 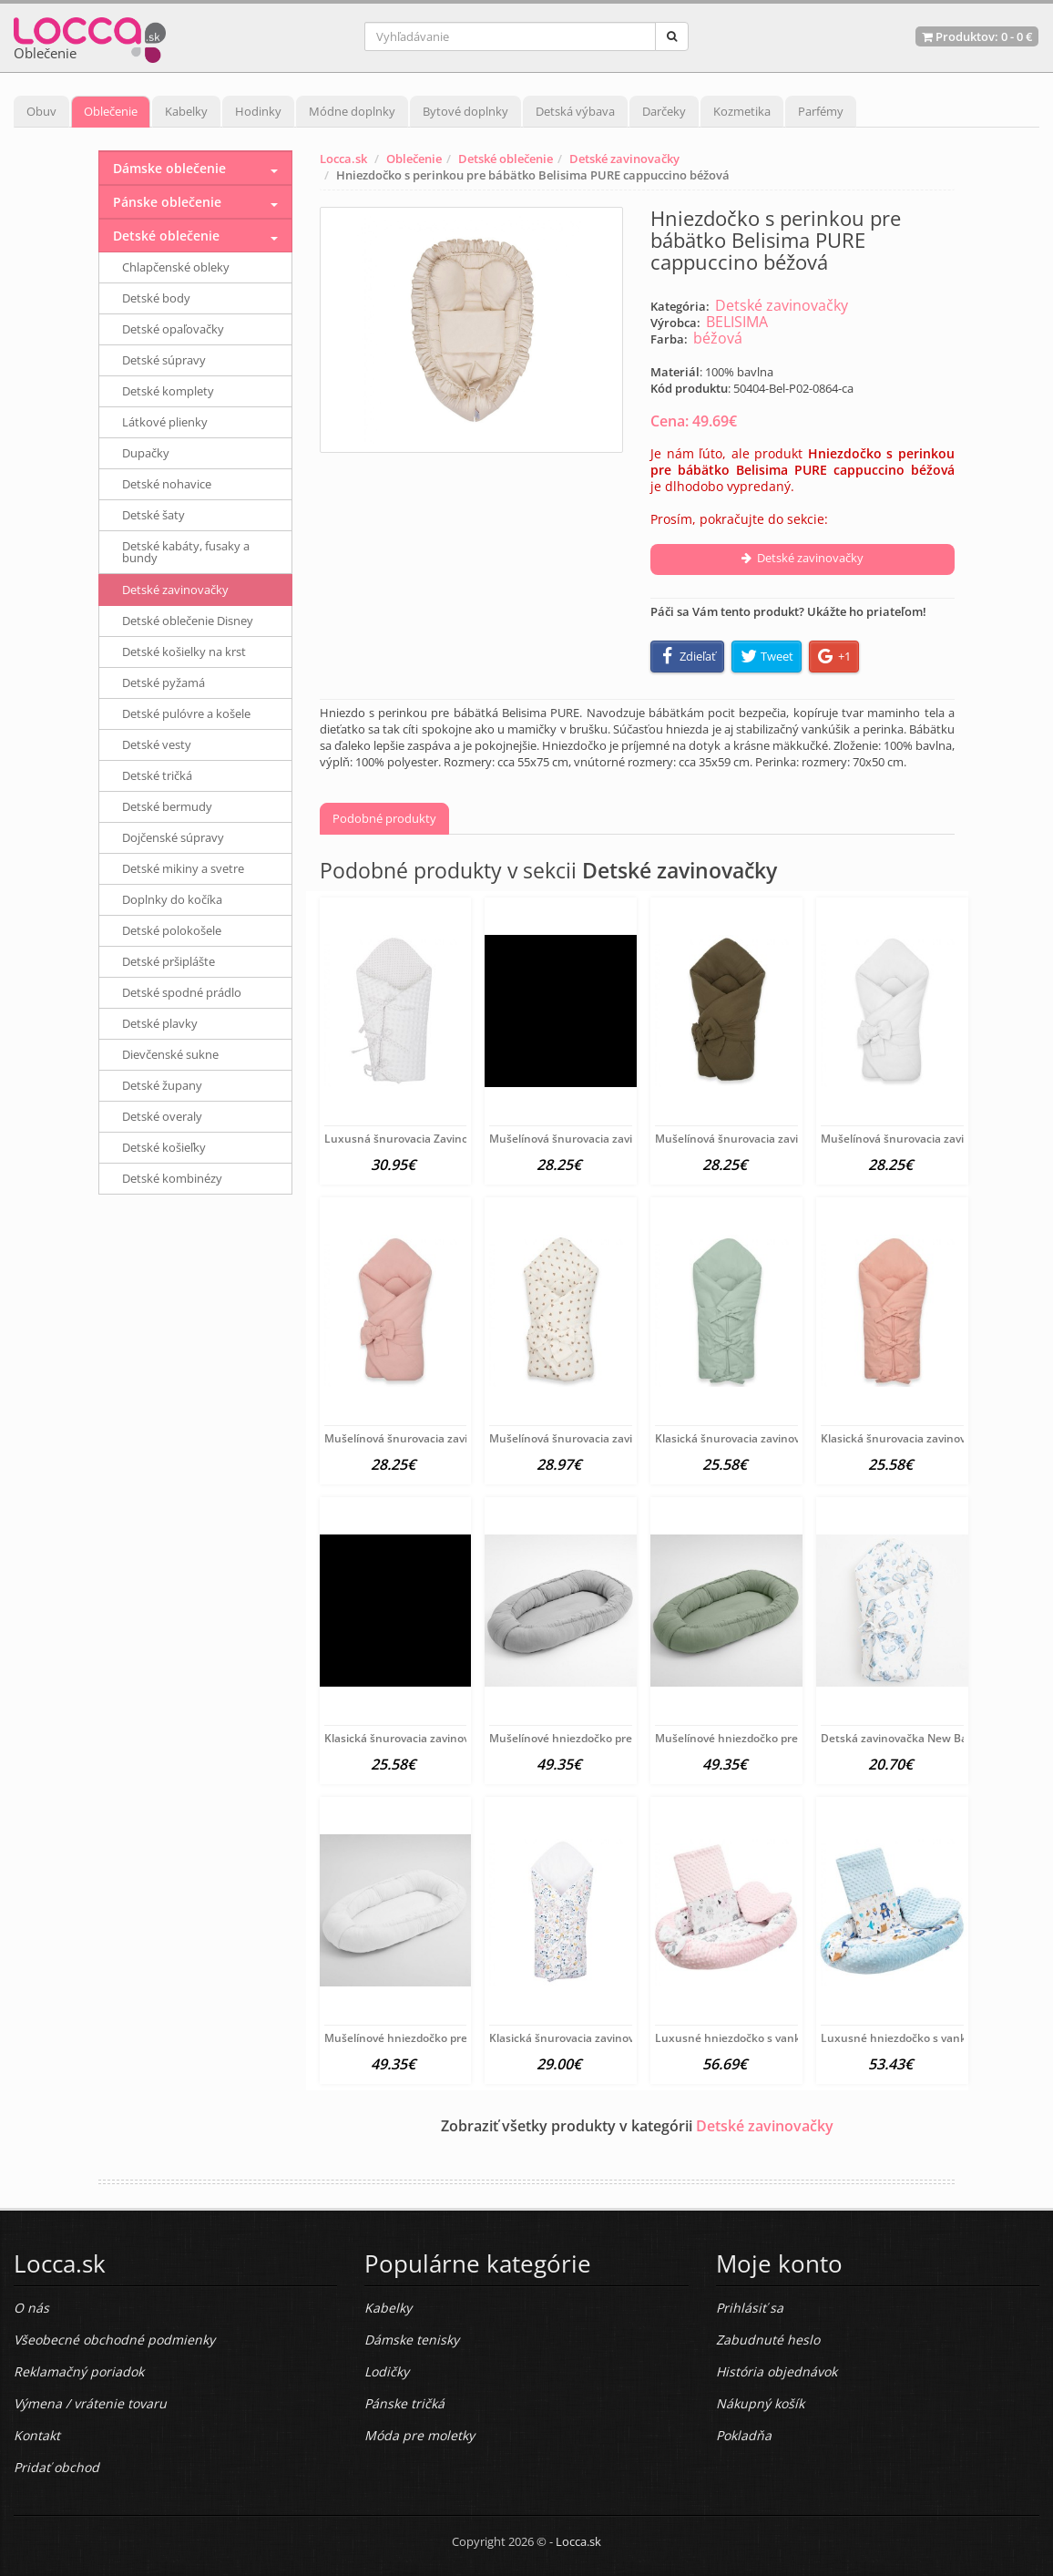 I want to click on Detské pyžamá, so click(x=163, y=682).